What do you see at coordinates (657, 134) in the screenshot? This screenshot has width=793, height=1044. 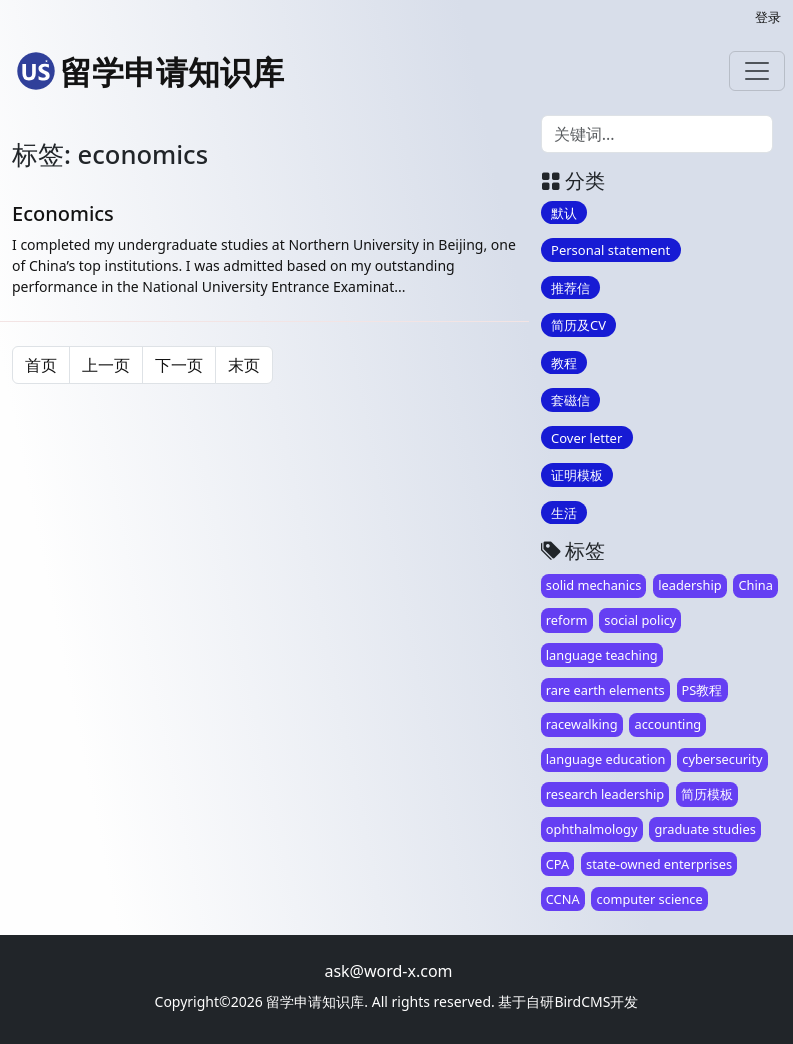 I see `[Search]` at bounding box center [657, 134].